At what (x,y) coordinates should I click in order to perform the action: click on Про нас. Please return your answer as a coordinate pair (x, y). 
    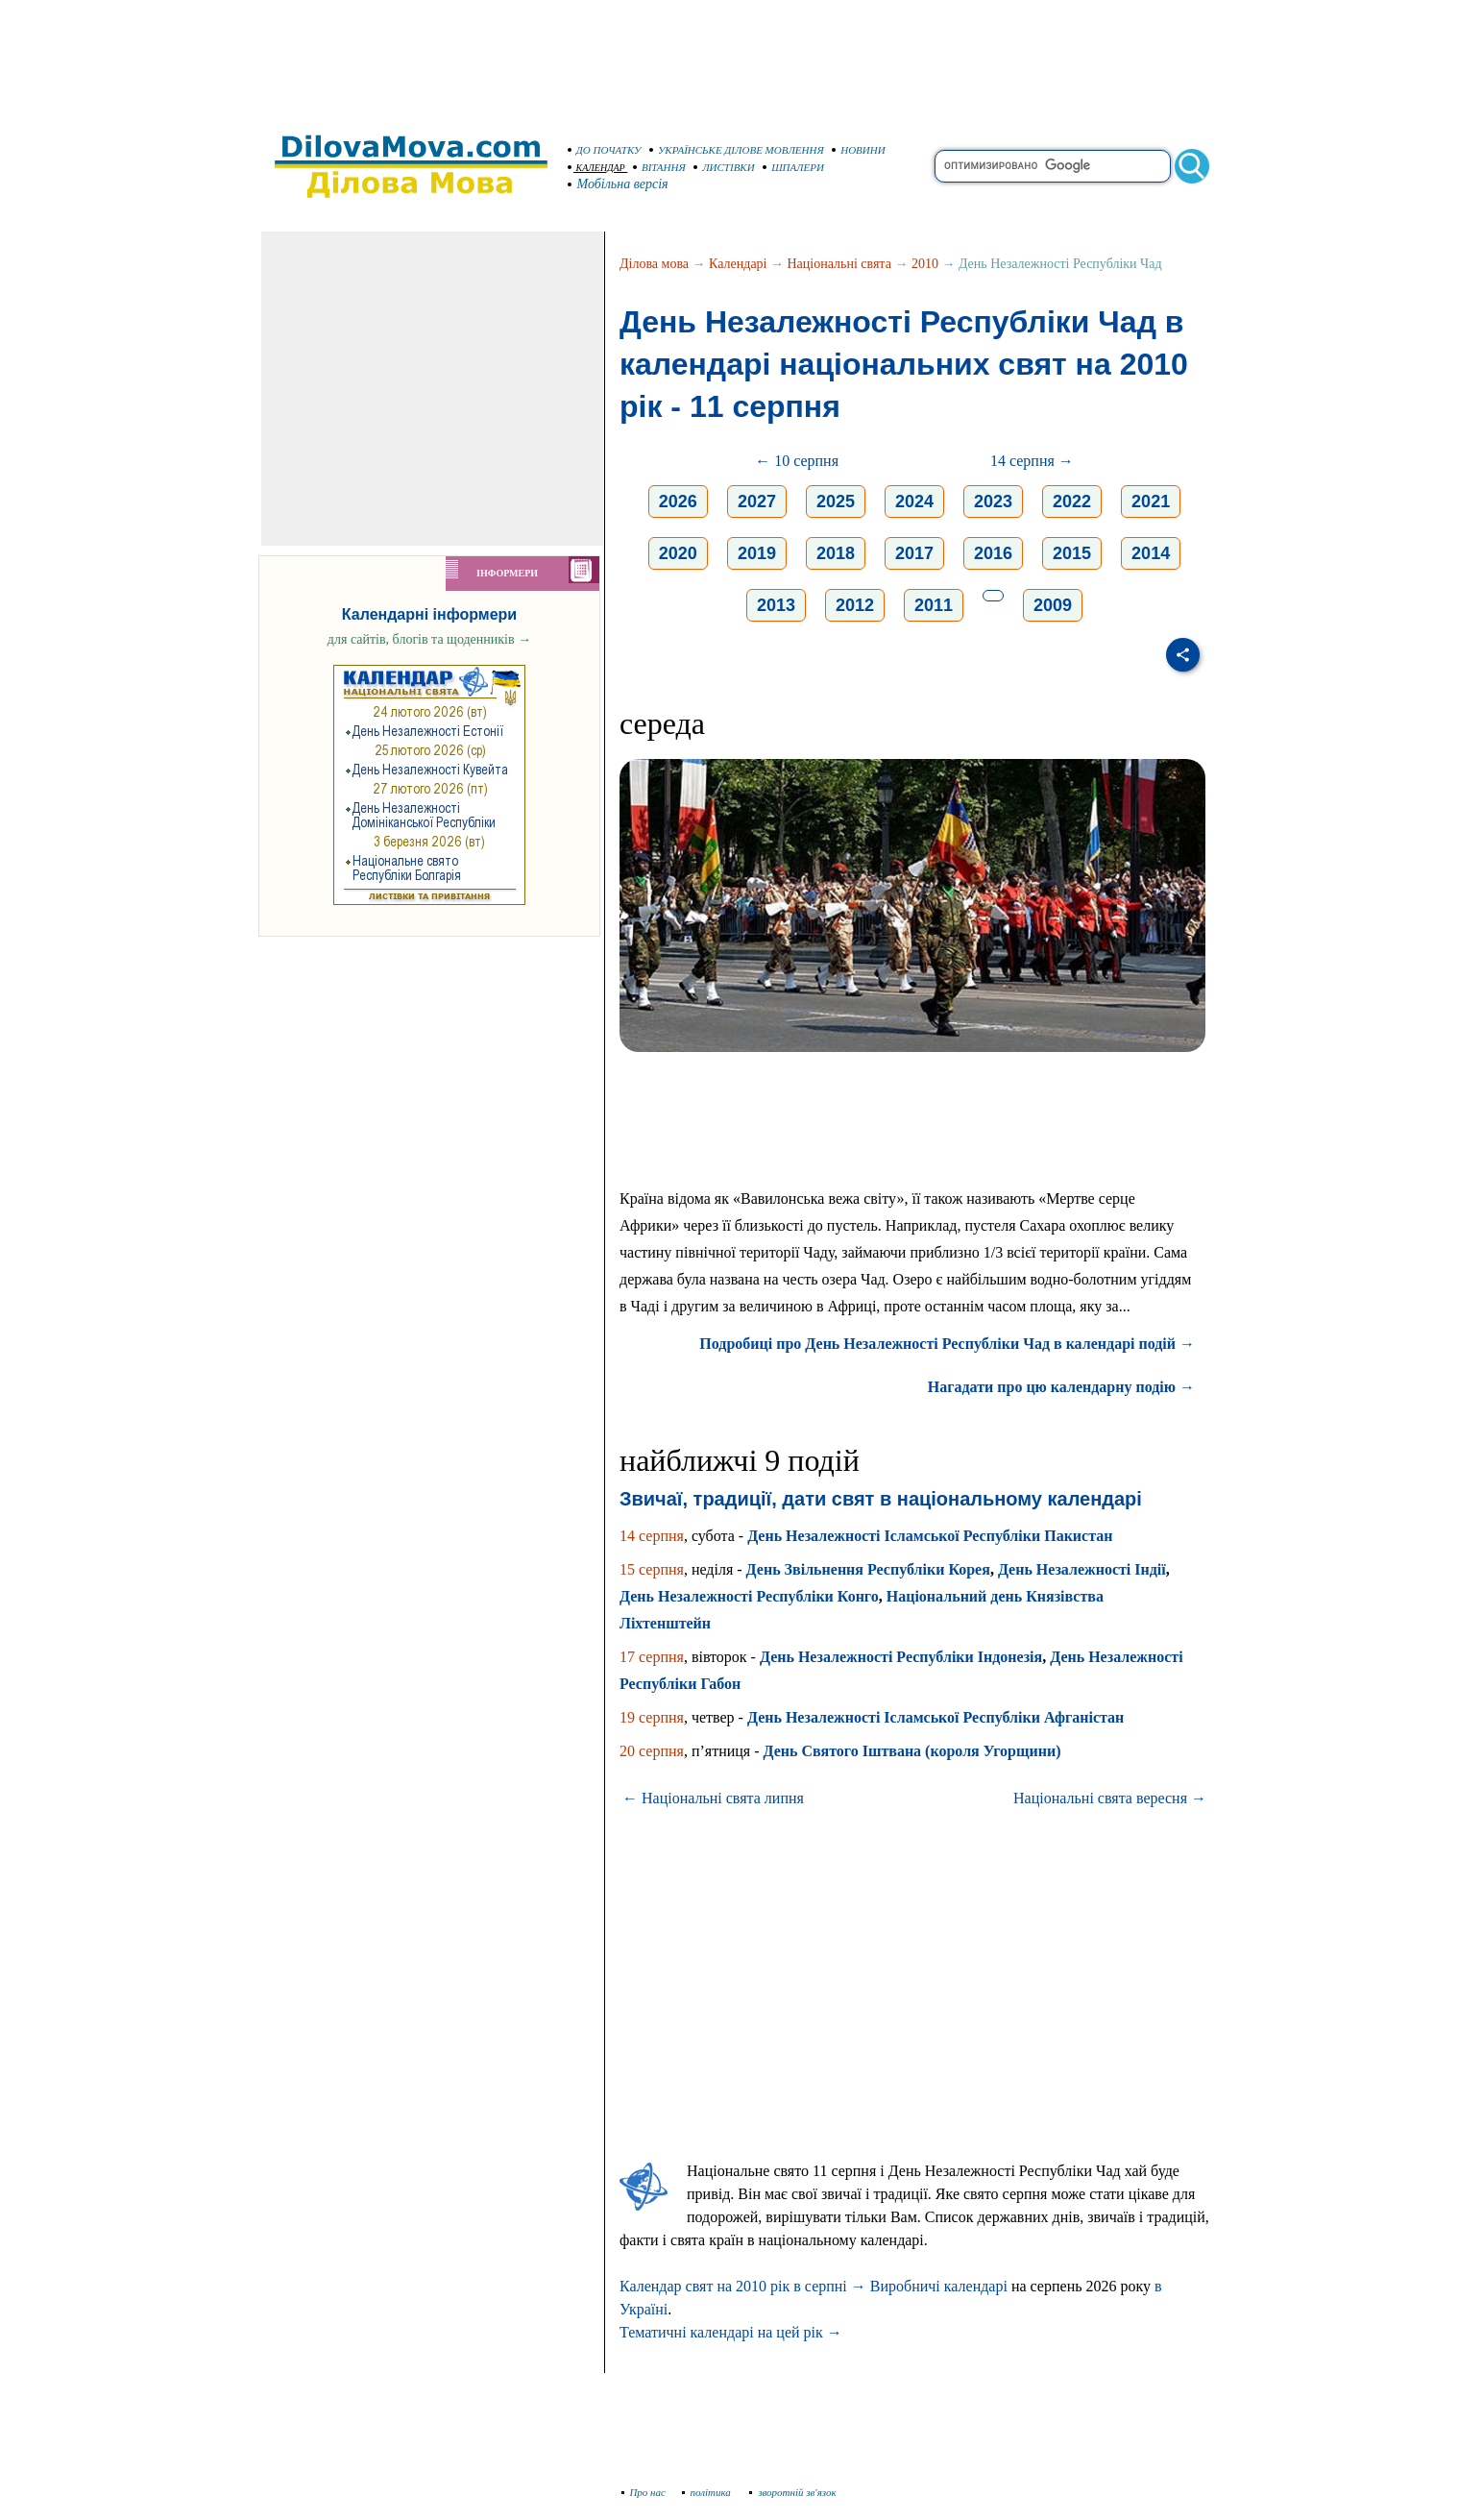
    Looking at the image, I should click on (644, 2492).